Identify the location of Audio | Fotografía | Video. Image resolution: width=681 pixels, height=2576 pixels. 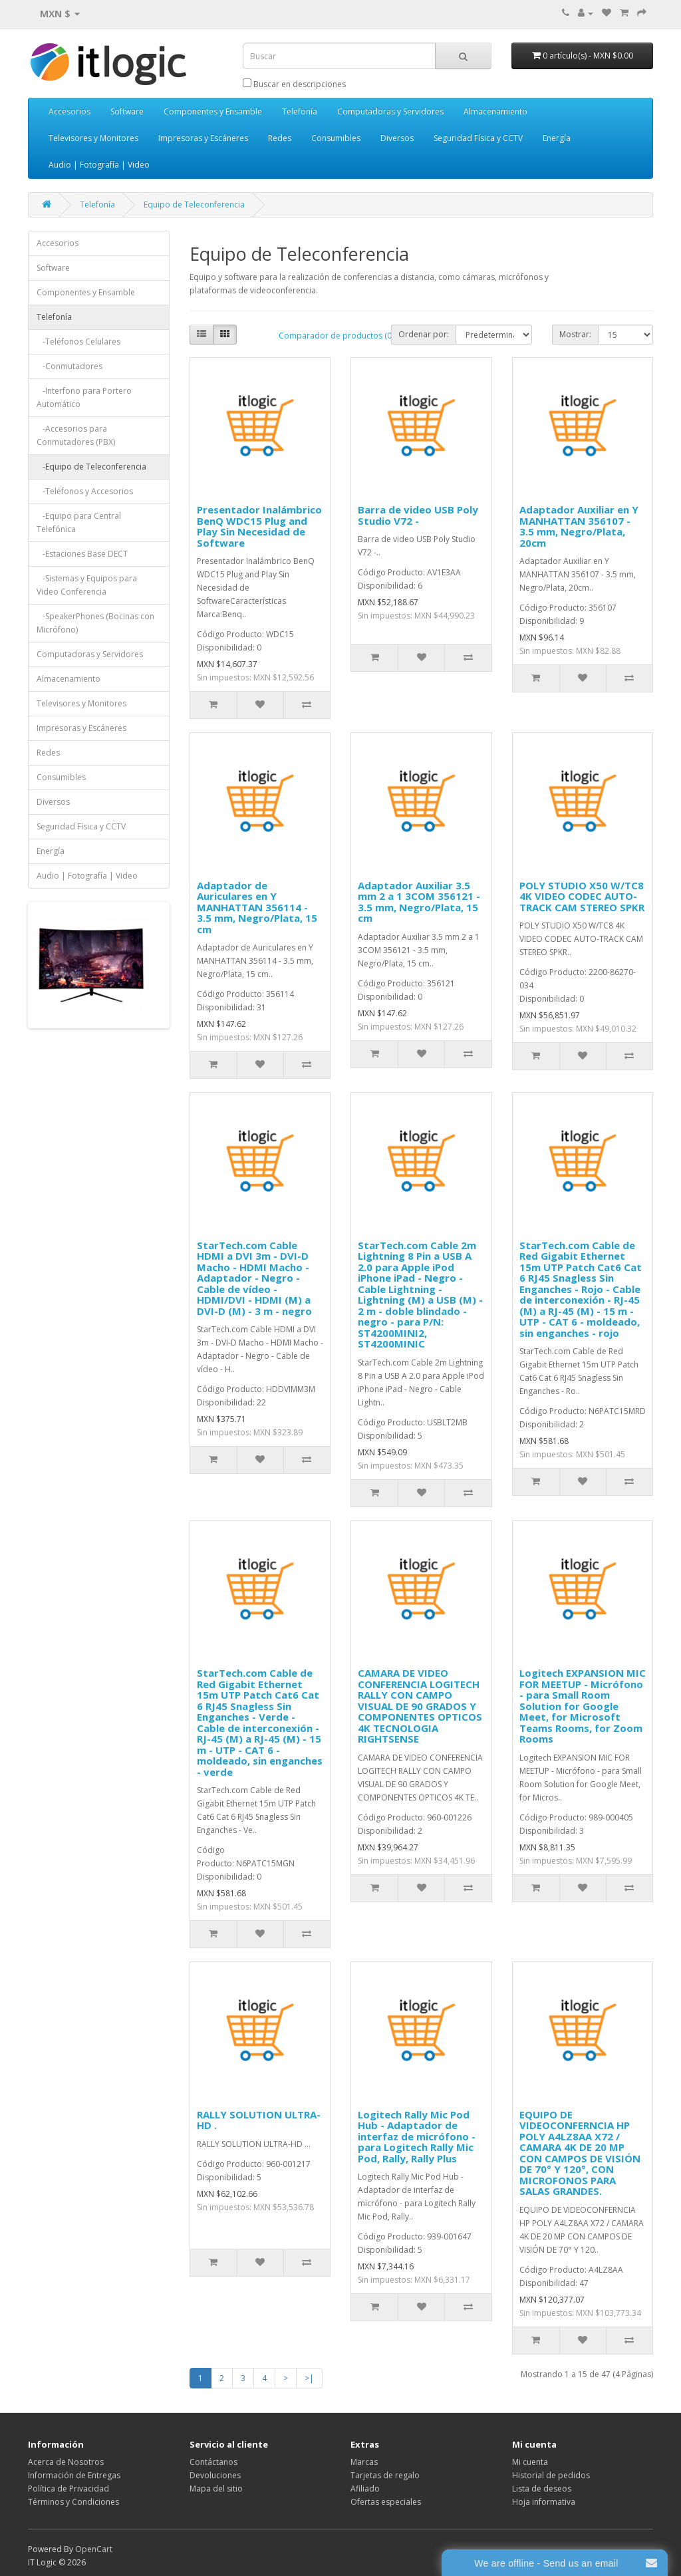
(99, 164).